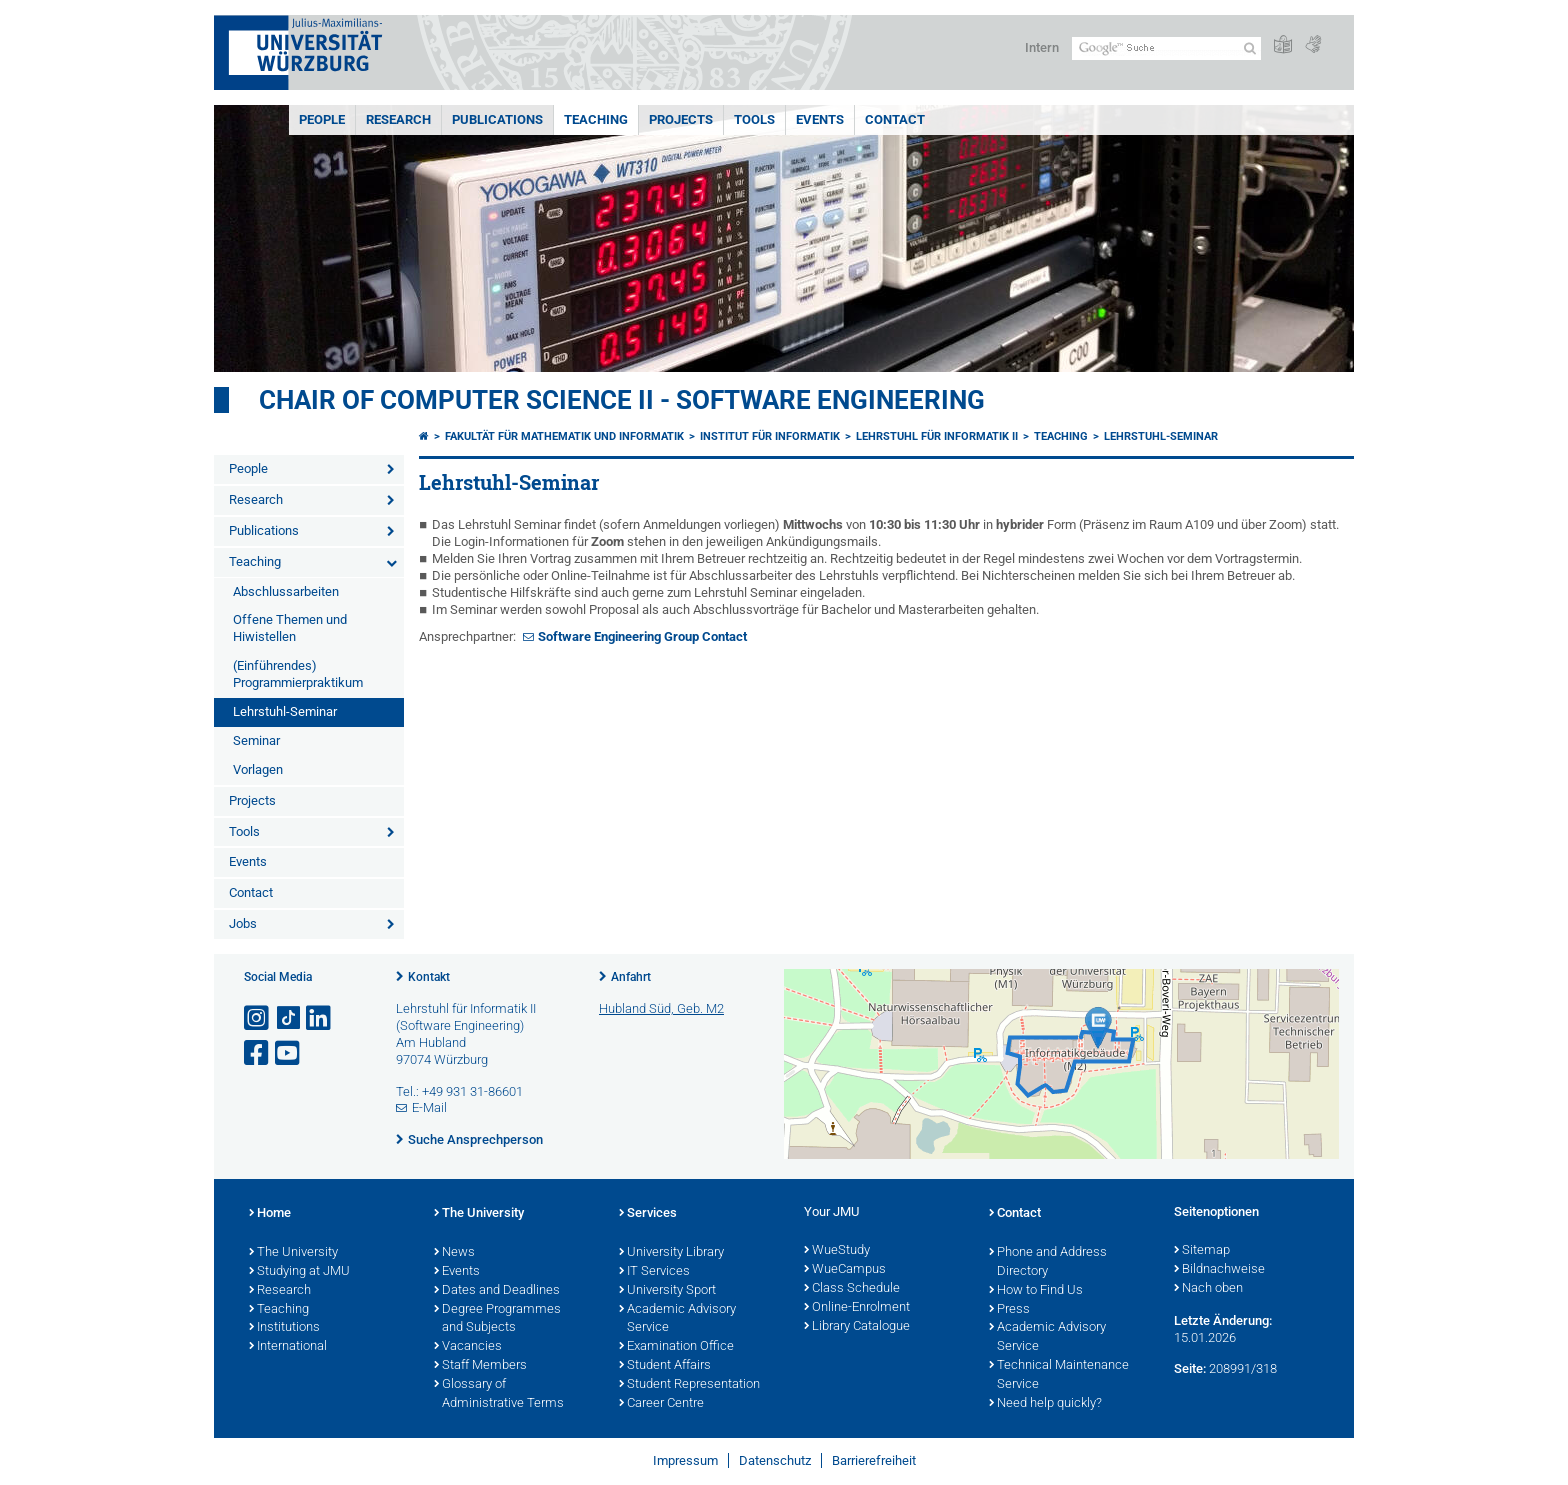  What do you see at coordinates (293, 1253) in the screenshot?
I see `The University` at bounding box center [293, 1253].